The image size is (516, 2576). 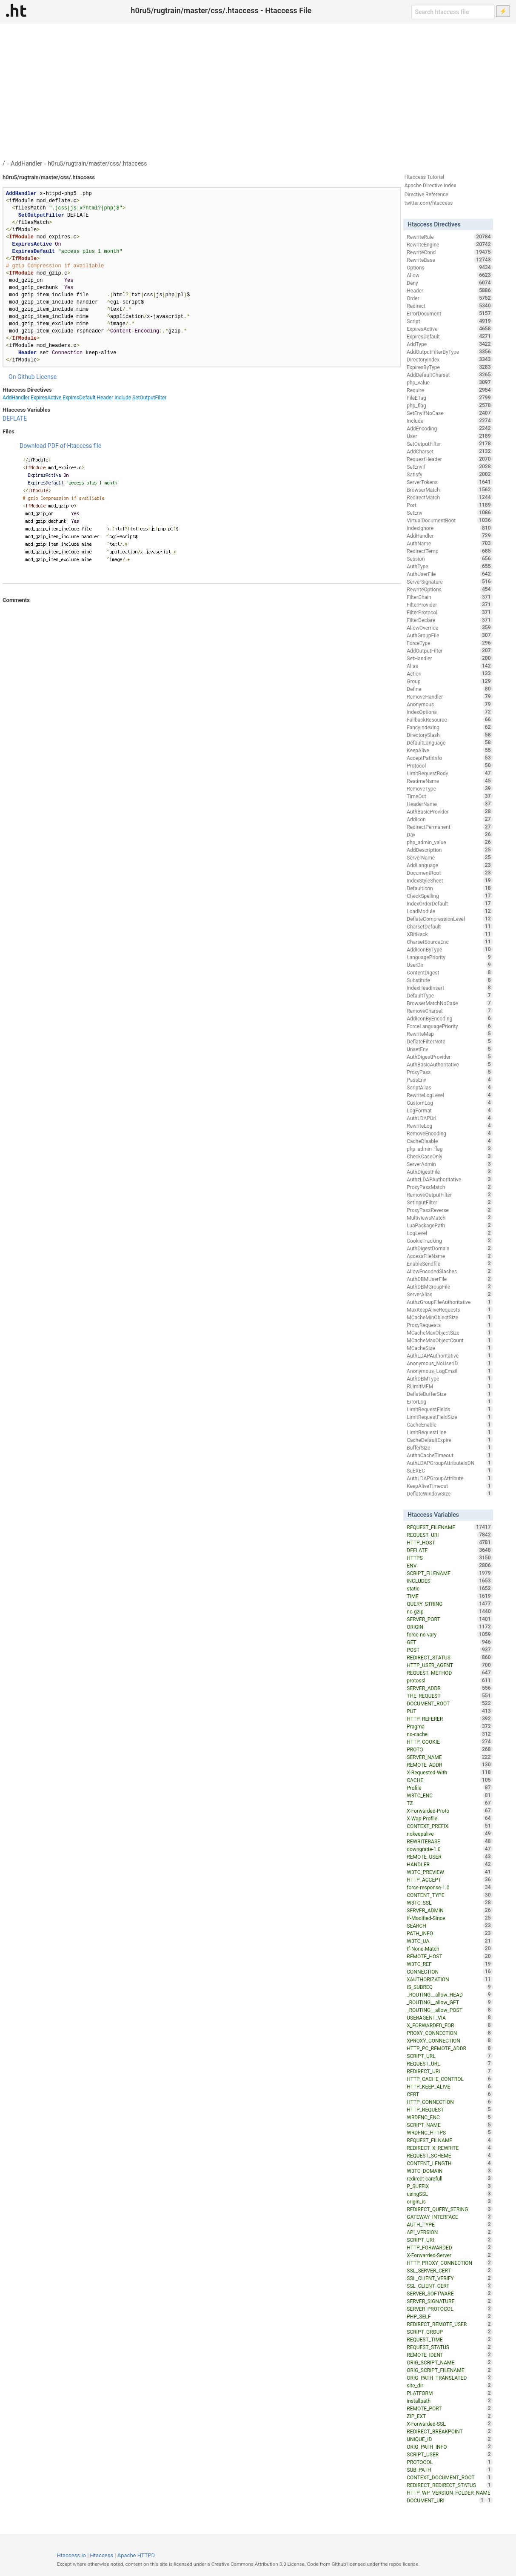 I want to click on Require, so click(x=450, y=390).